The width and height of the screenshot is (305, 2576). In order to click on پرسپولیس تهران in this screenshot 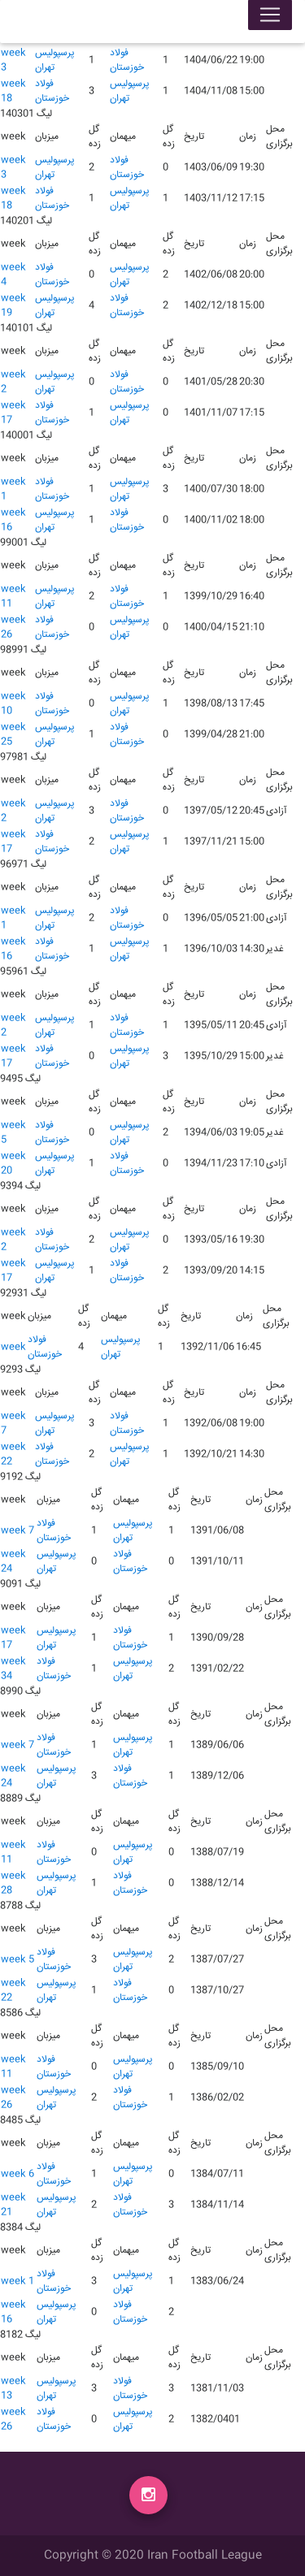, I will do `click(55, 60)`.